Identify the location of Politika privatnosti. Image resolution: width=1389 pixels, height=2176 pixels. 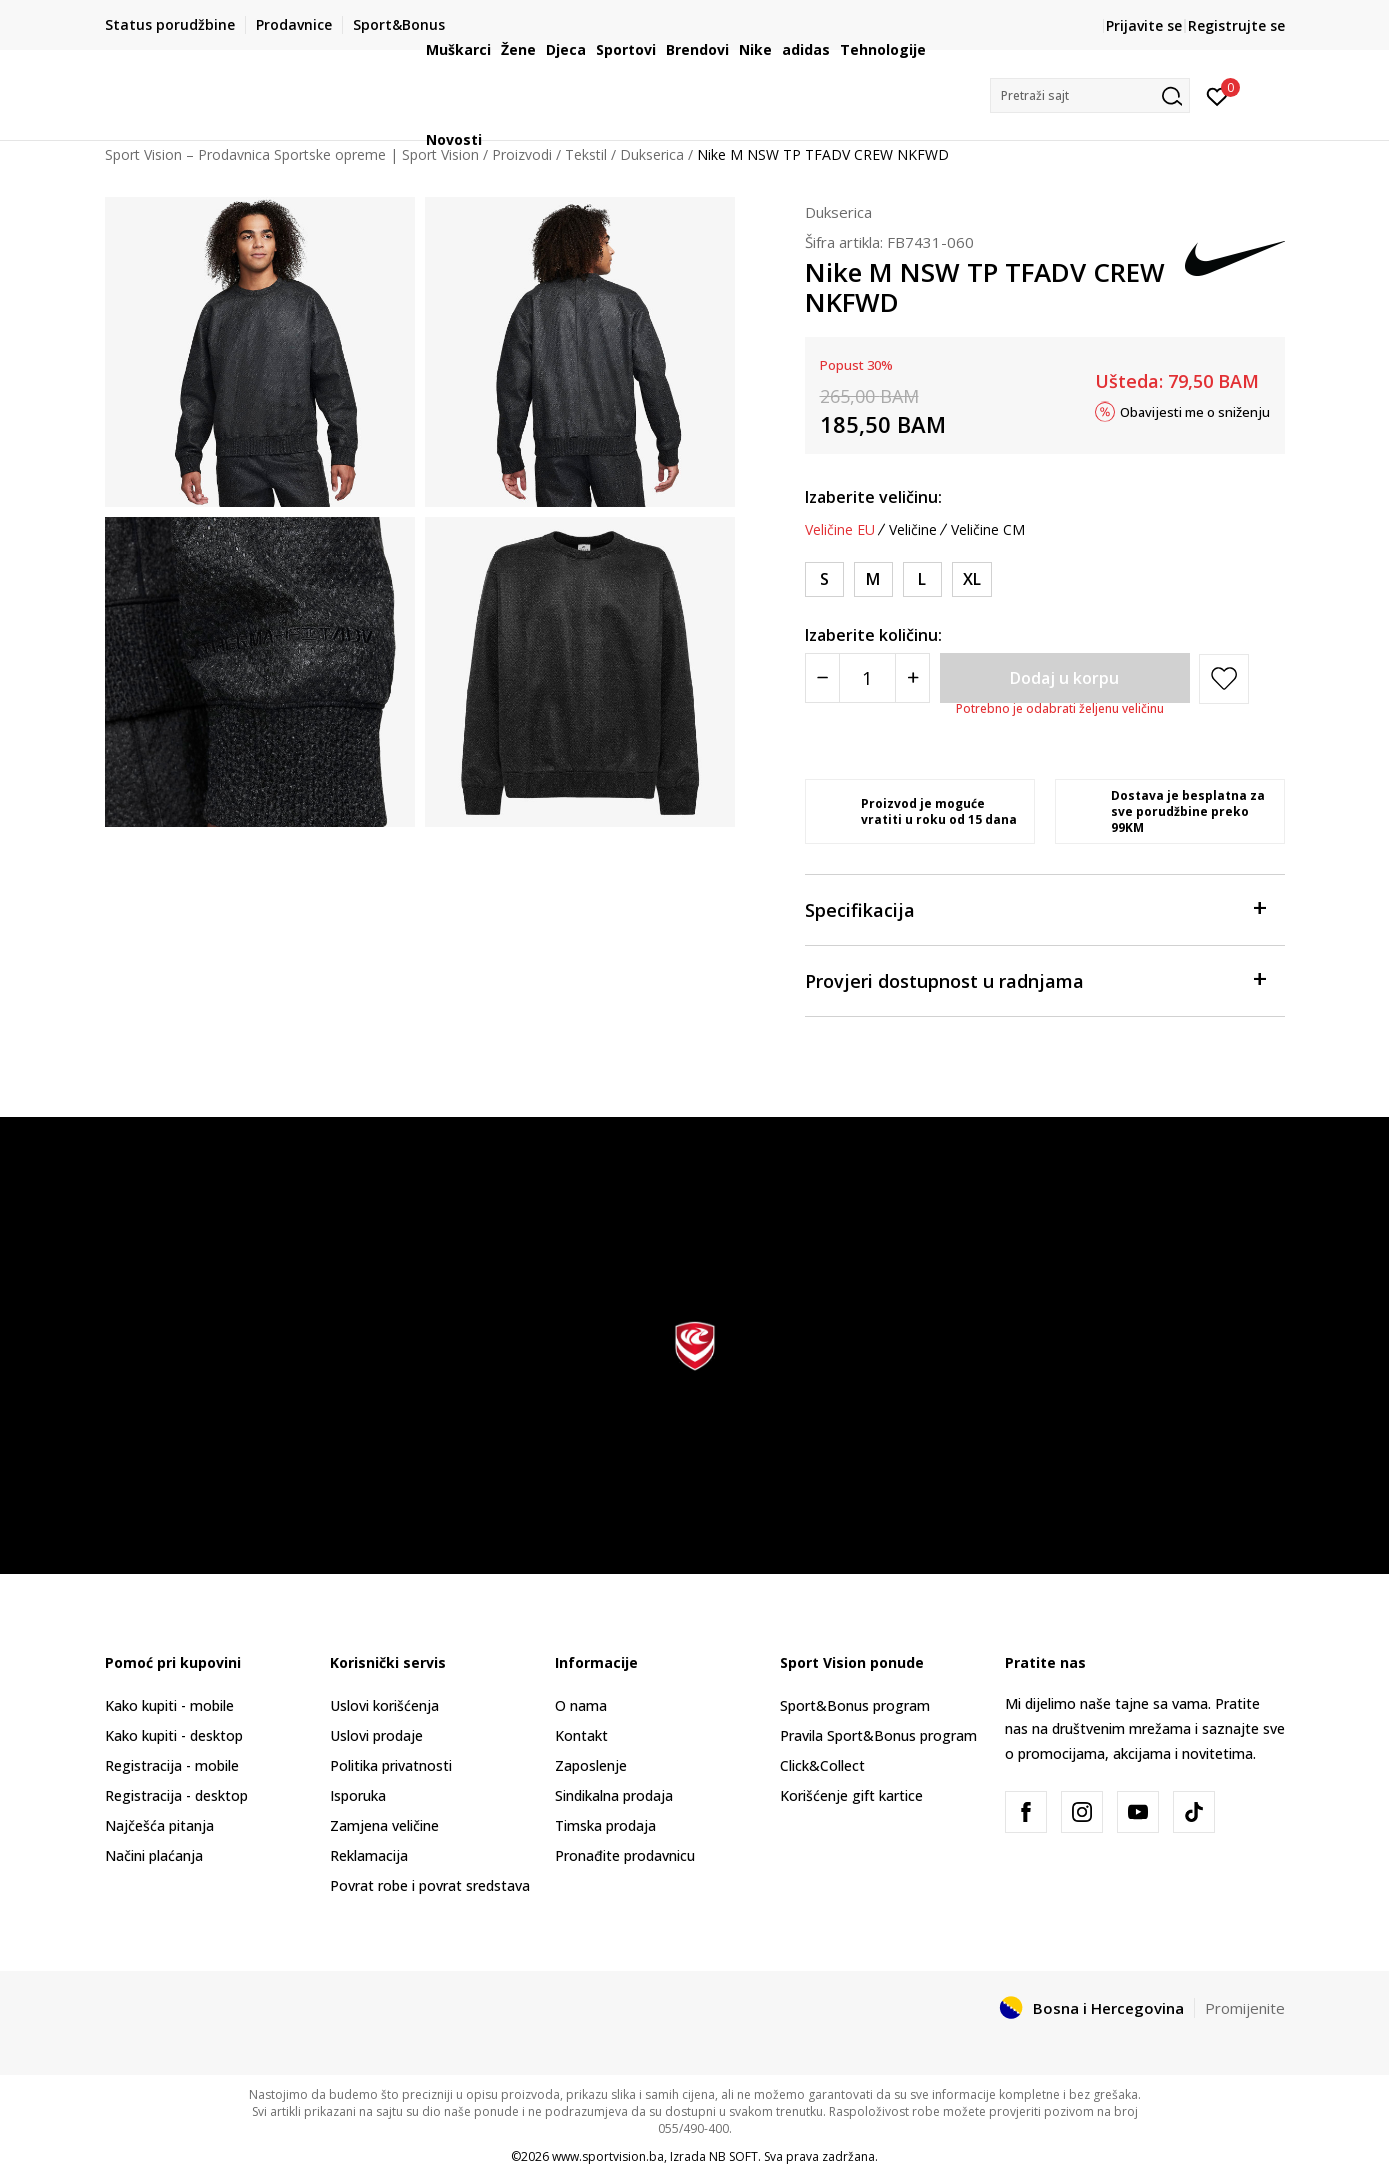
(391, 1765).